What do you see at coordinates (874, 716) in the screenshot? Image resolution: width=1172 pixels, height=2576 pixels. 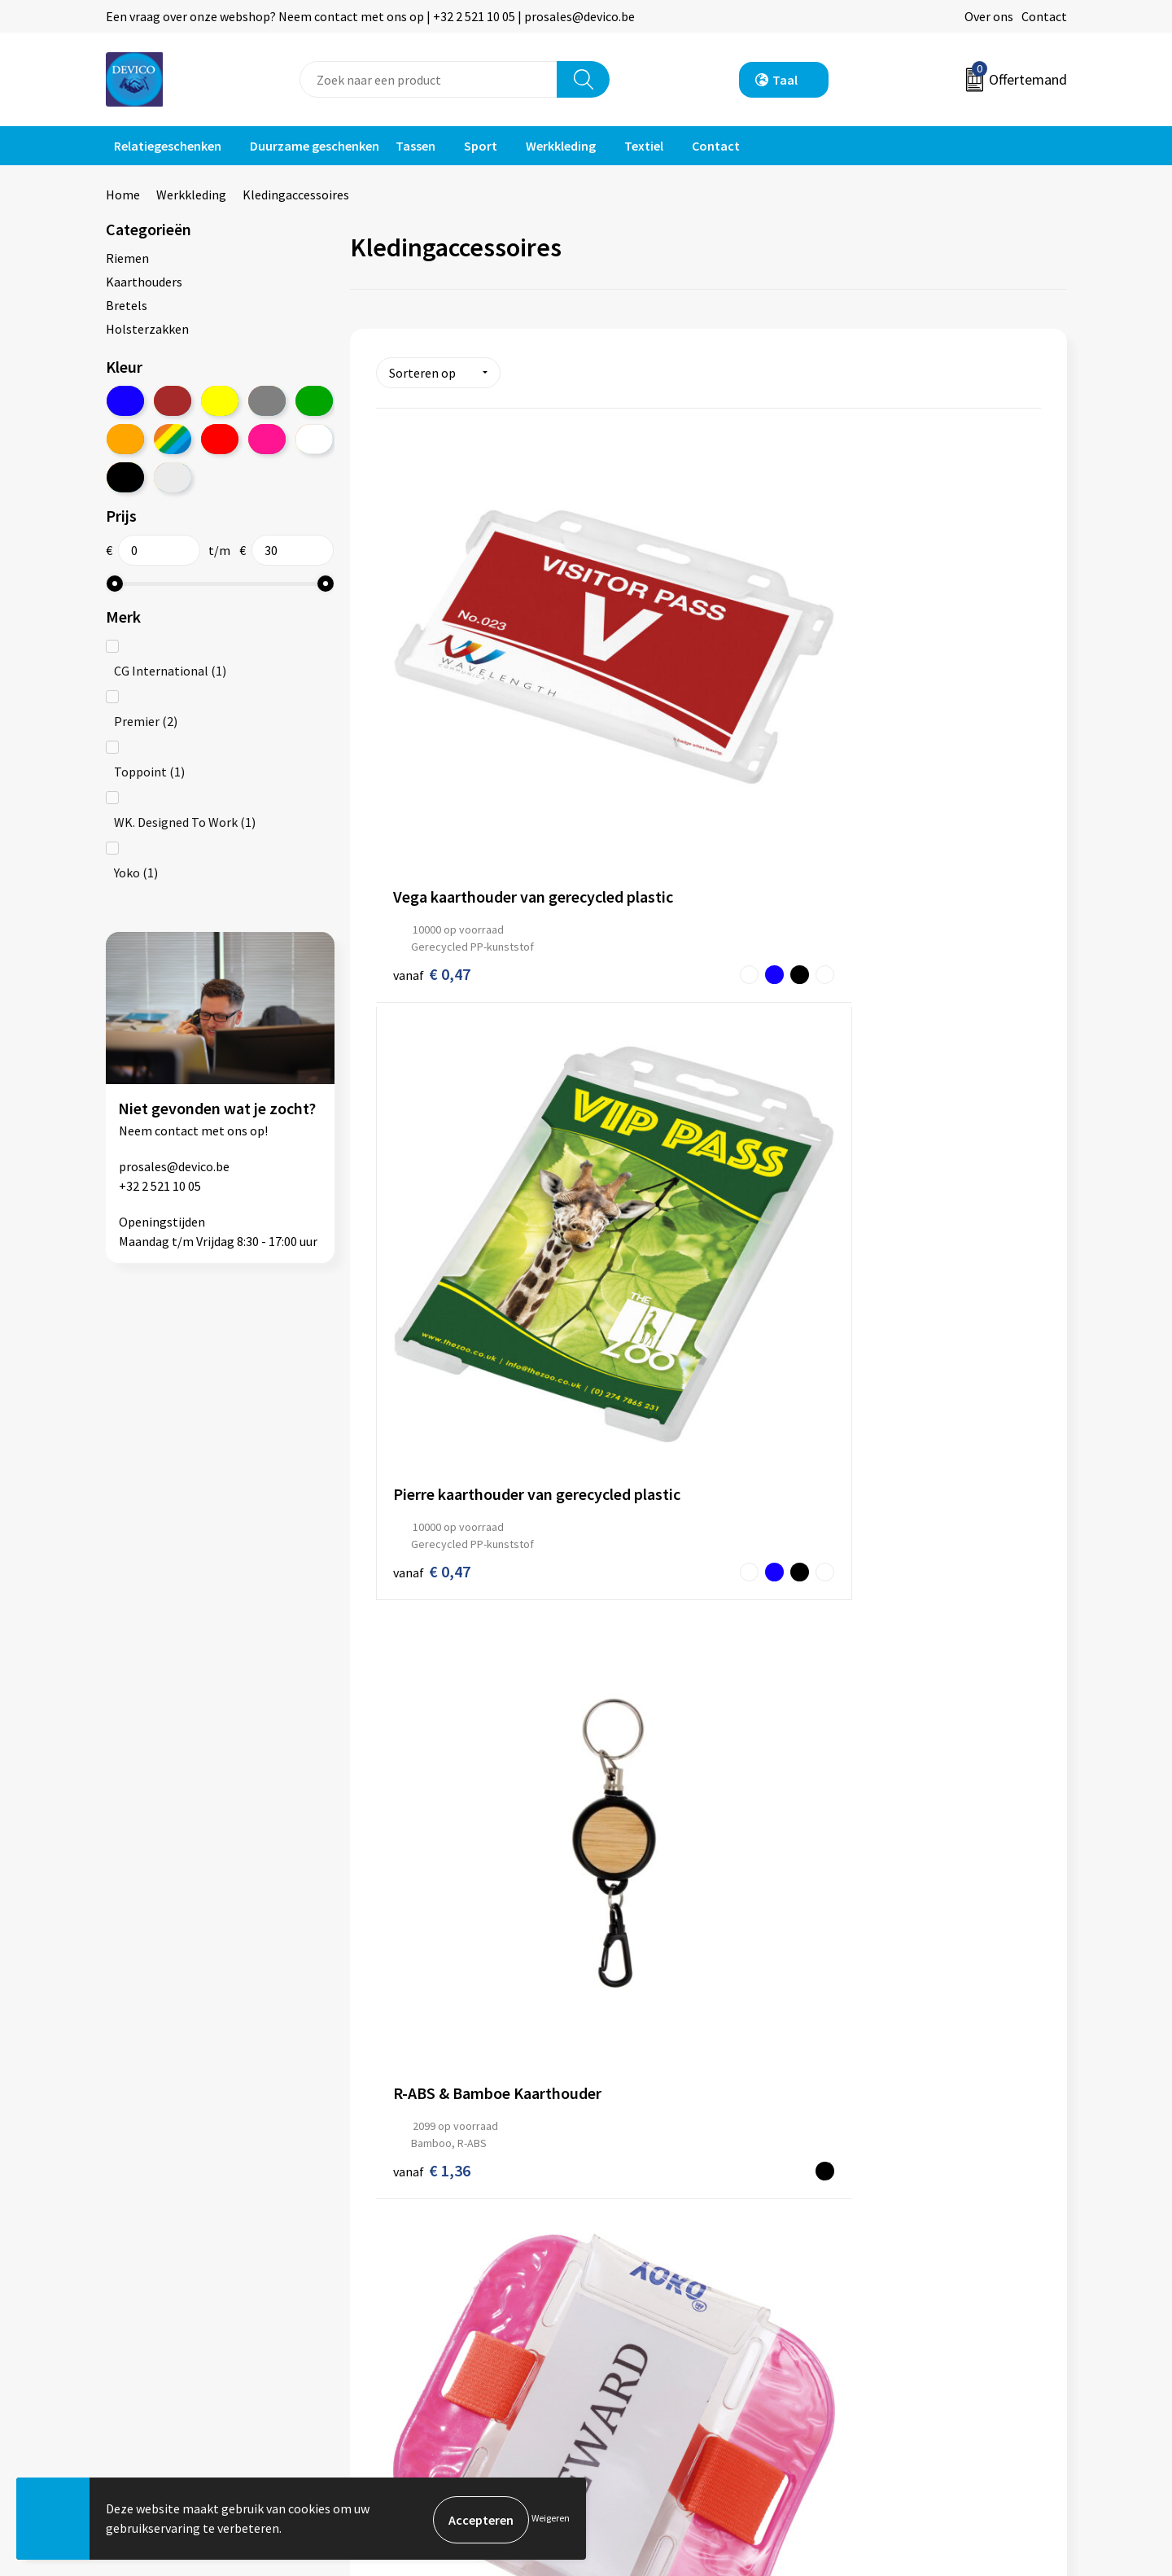 I see `€ 1,36` at bounding box center [874, 716].